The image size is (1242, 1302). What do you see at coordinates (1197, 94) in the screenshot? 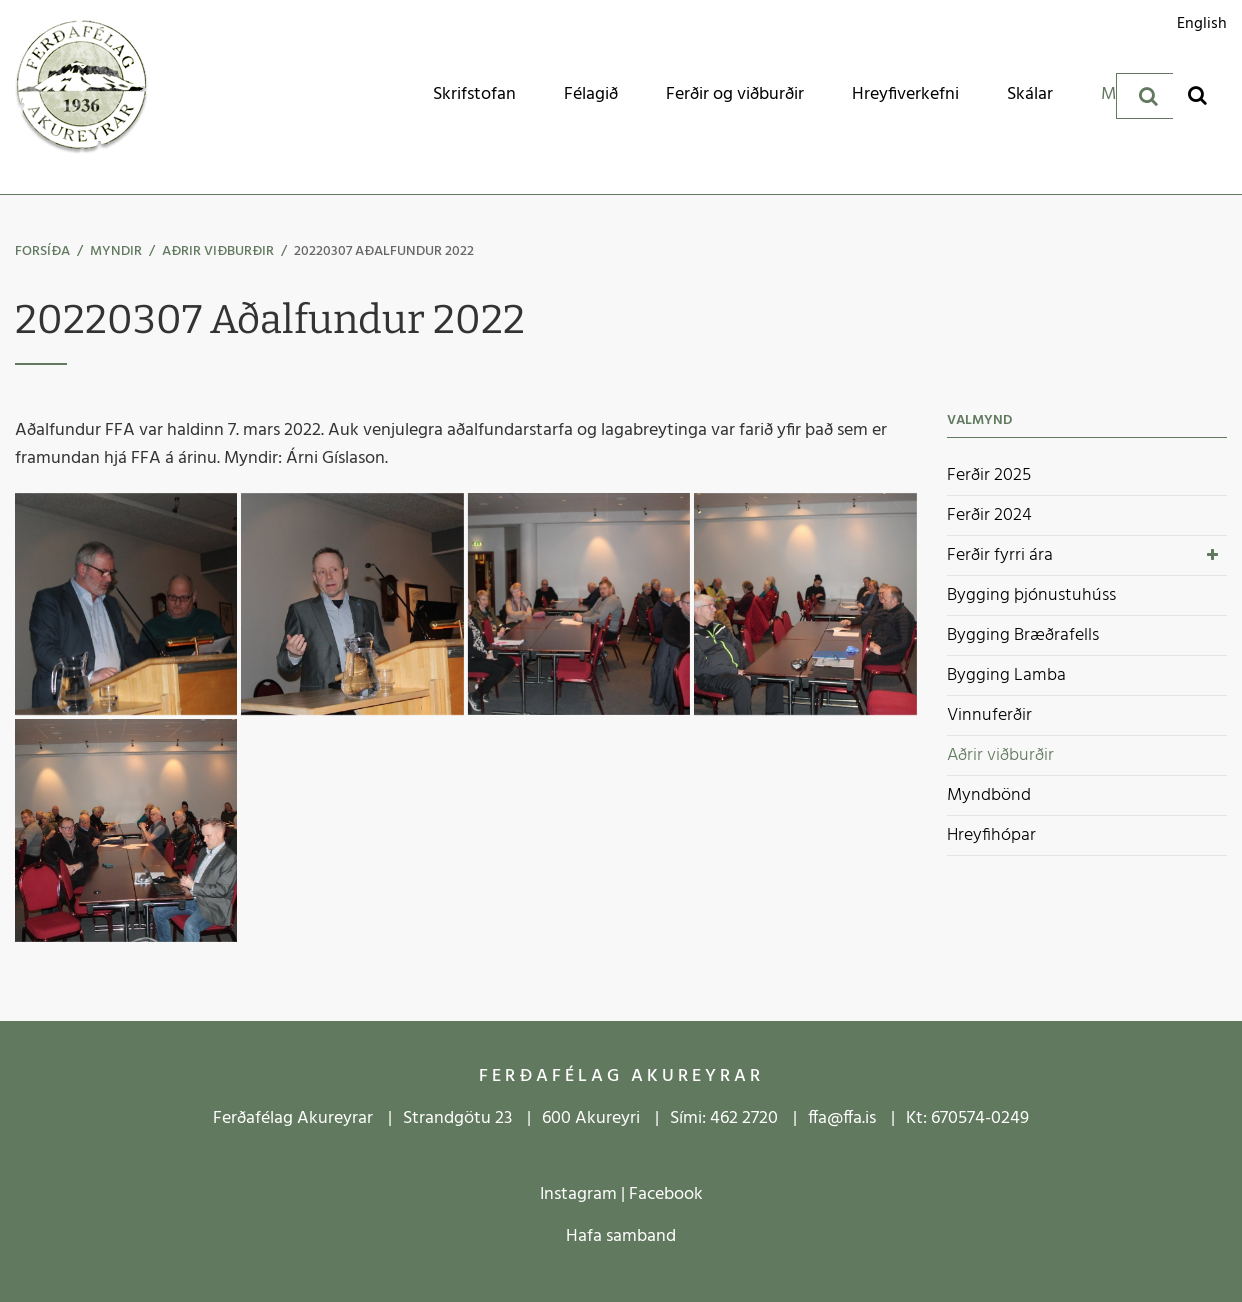
I see `[Opna leit]` at bounding box center [1197, 94].